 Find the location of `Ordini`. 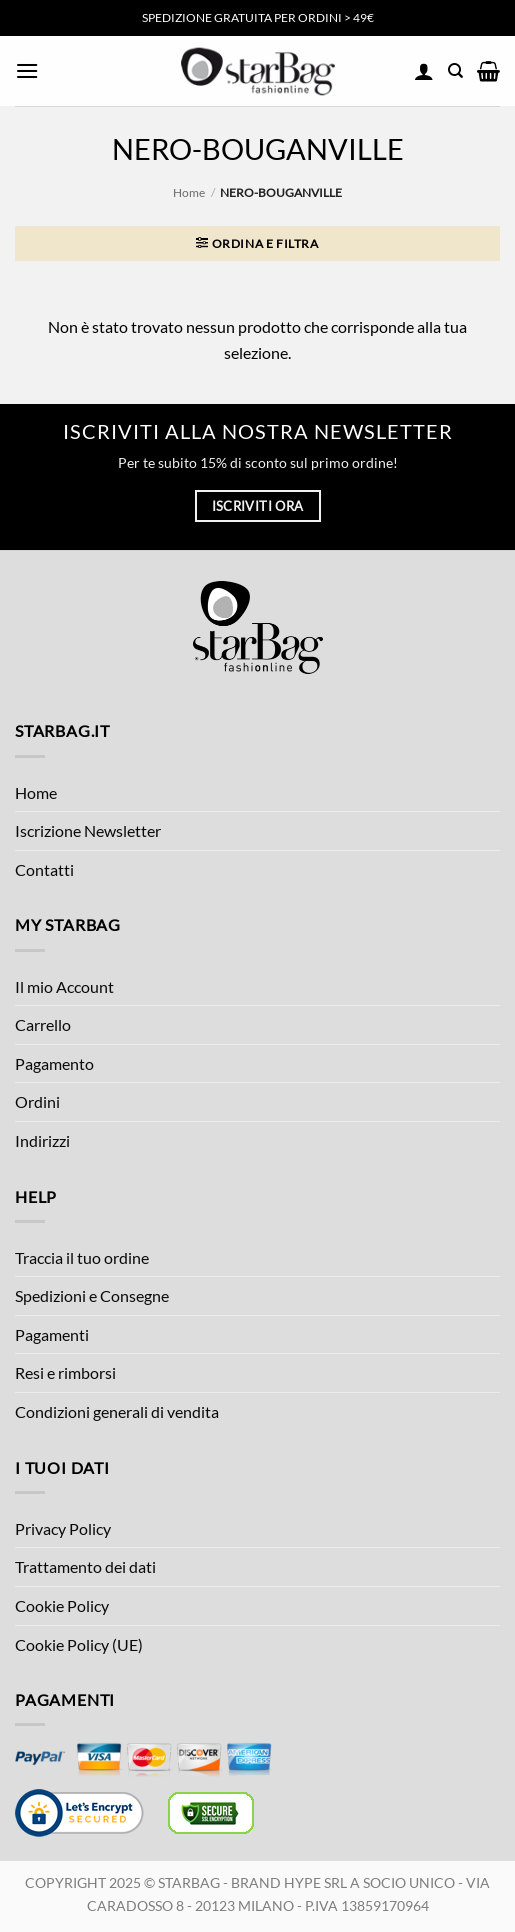

Ordini is located at coordinates (37, 1101).